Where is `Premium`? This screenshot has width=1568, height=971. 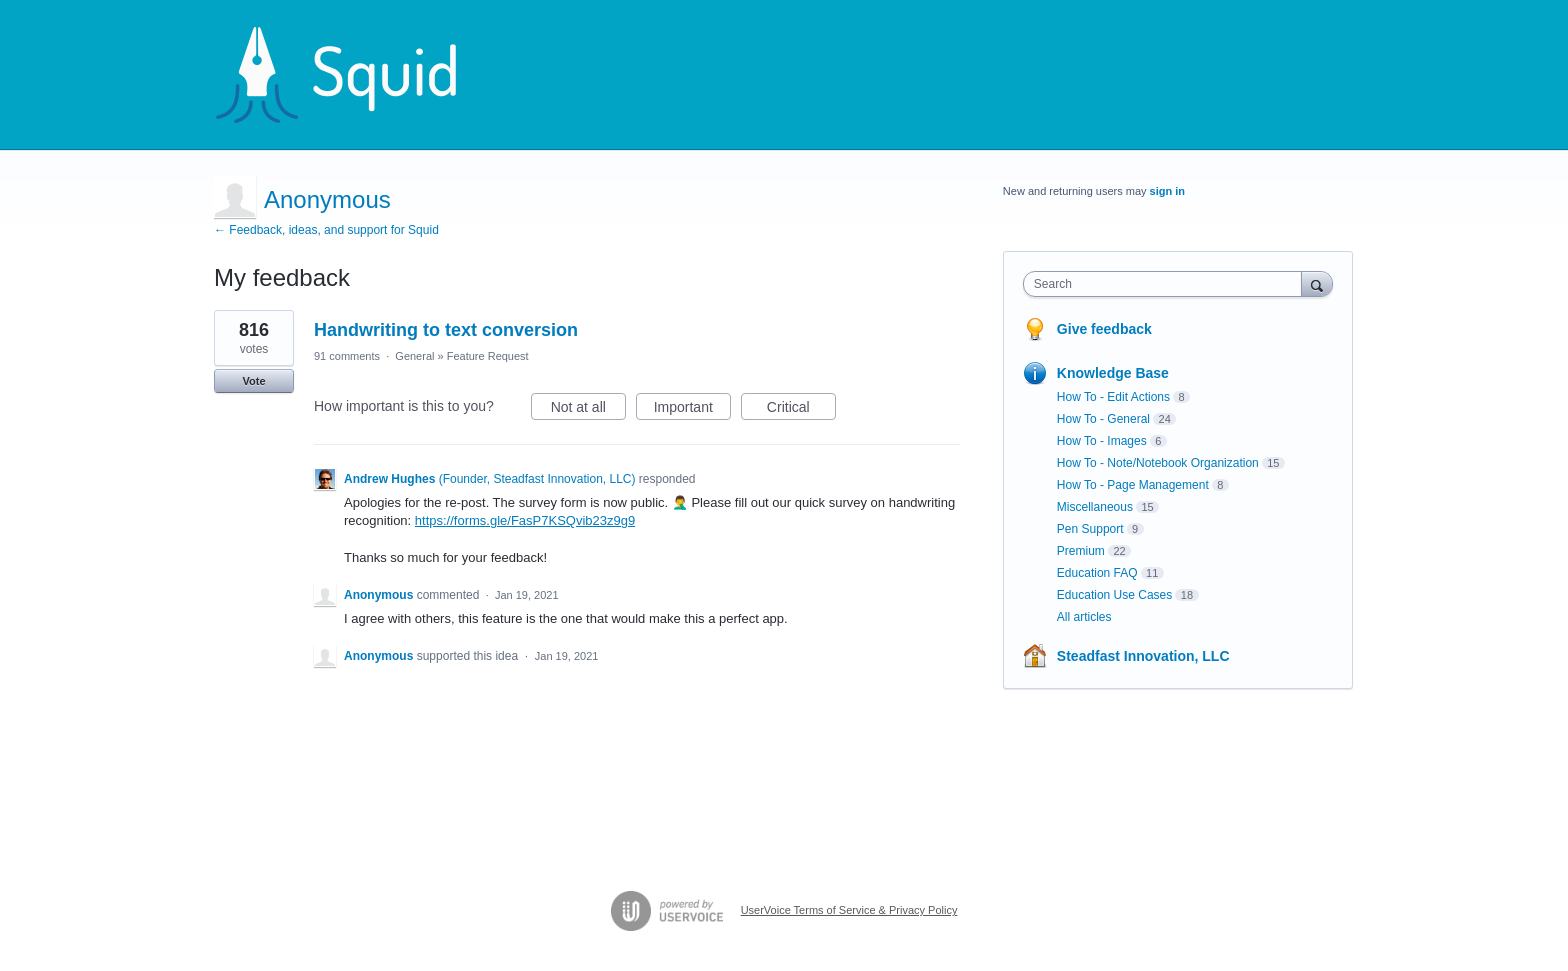 Premium is located at coordinates (1081, 551).